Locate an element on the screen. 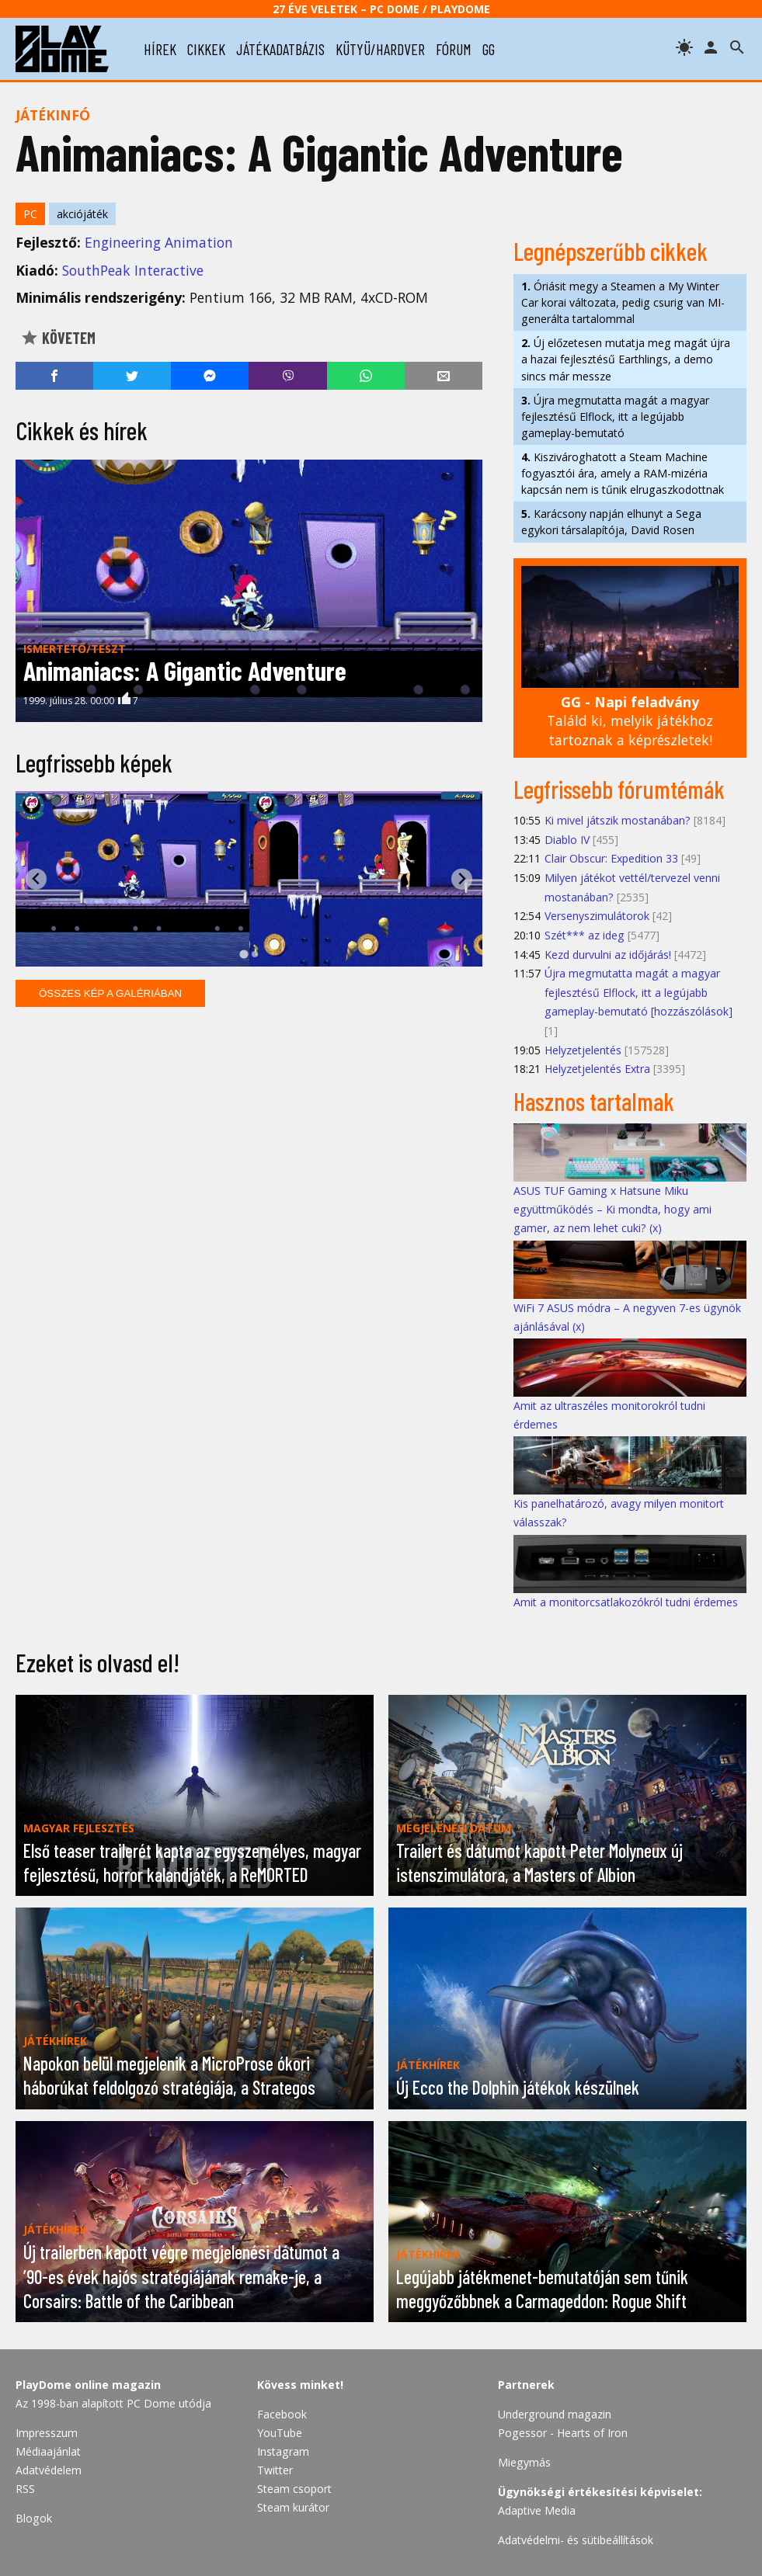 Image resolution: width=762 pixels, height=2576 pixels. cikkek is located at coordinates (206, 49).